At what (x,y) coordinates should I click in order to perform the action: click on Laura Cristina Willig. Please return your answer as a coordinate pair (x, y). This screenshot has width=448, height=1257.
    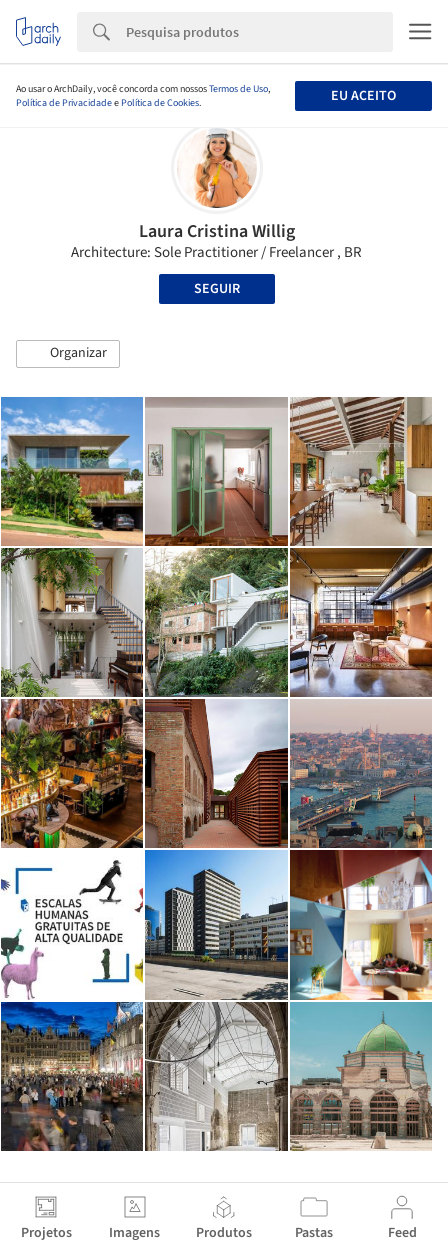
    Looking at the image, I should click on (217, 231).